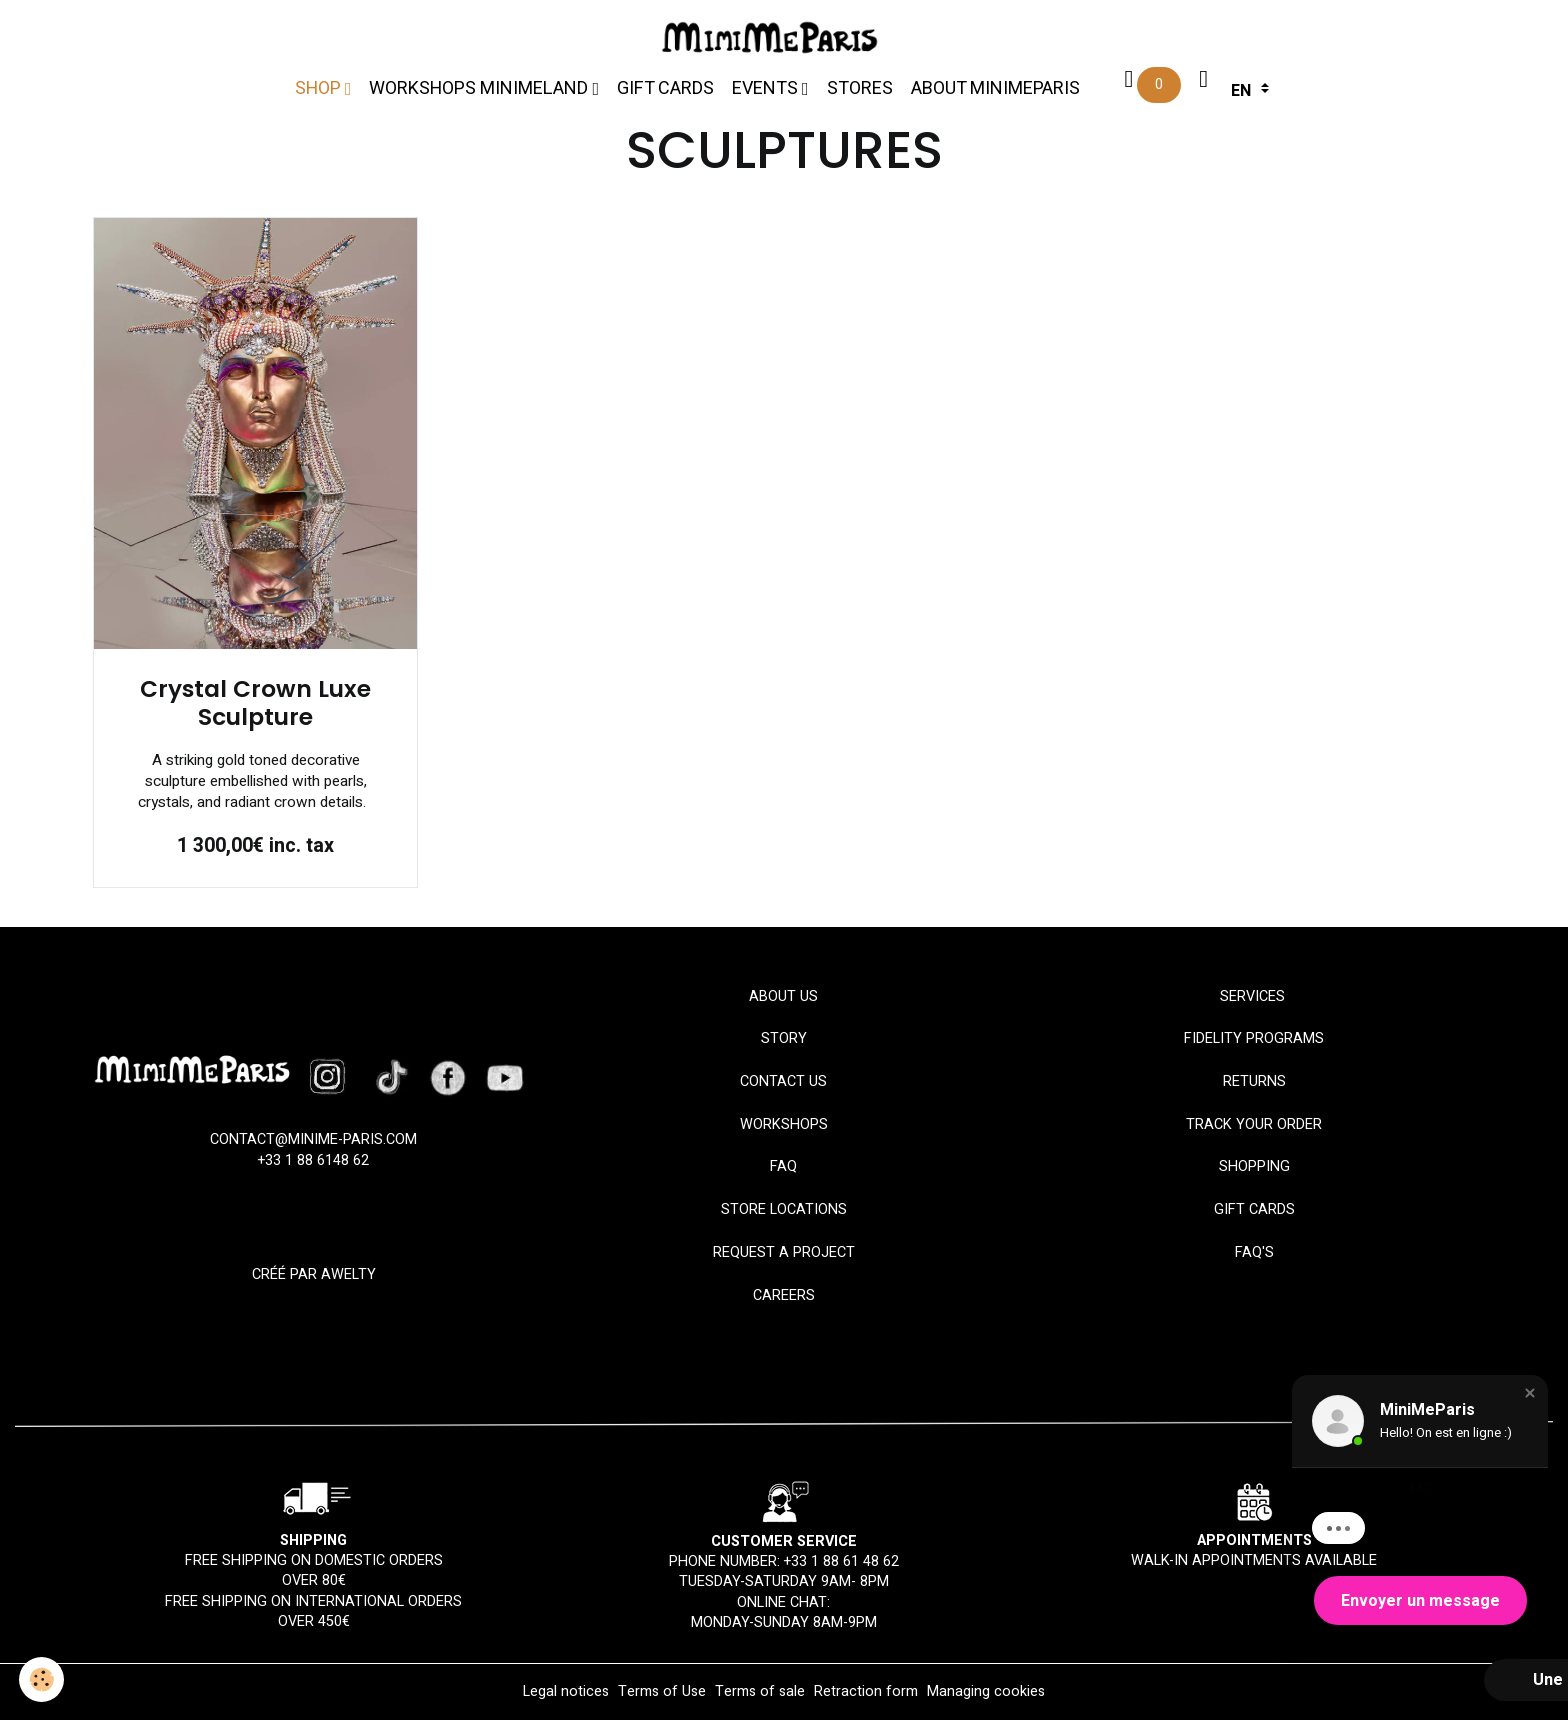 The image size is (1568, 1721). Describe the element at coordinates (1254, 1167) in the screenshot. I see `SHOPPING` at that location.